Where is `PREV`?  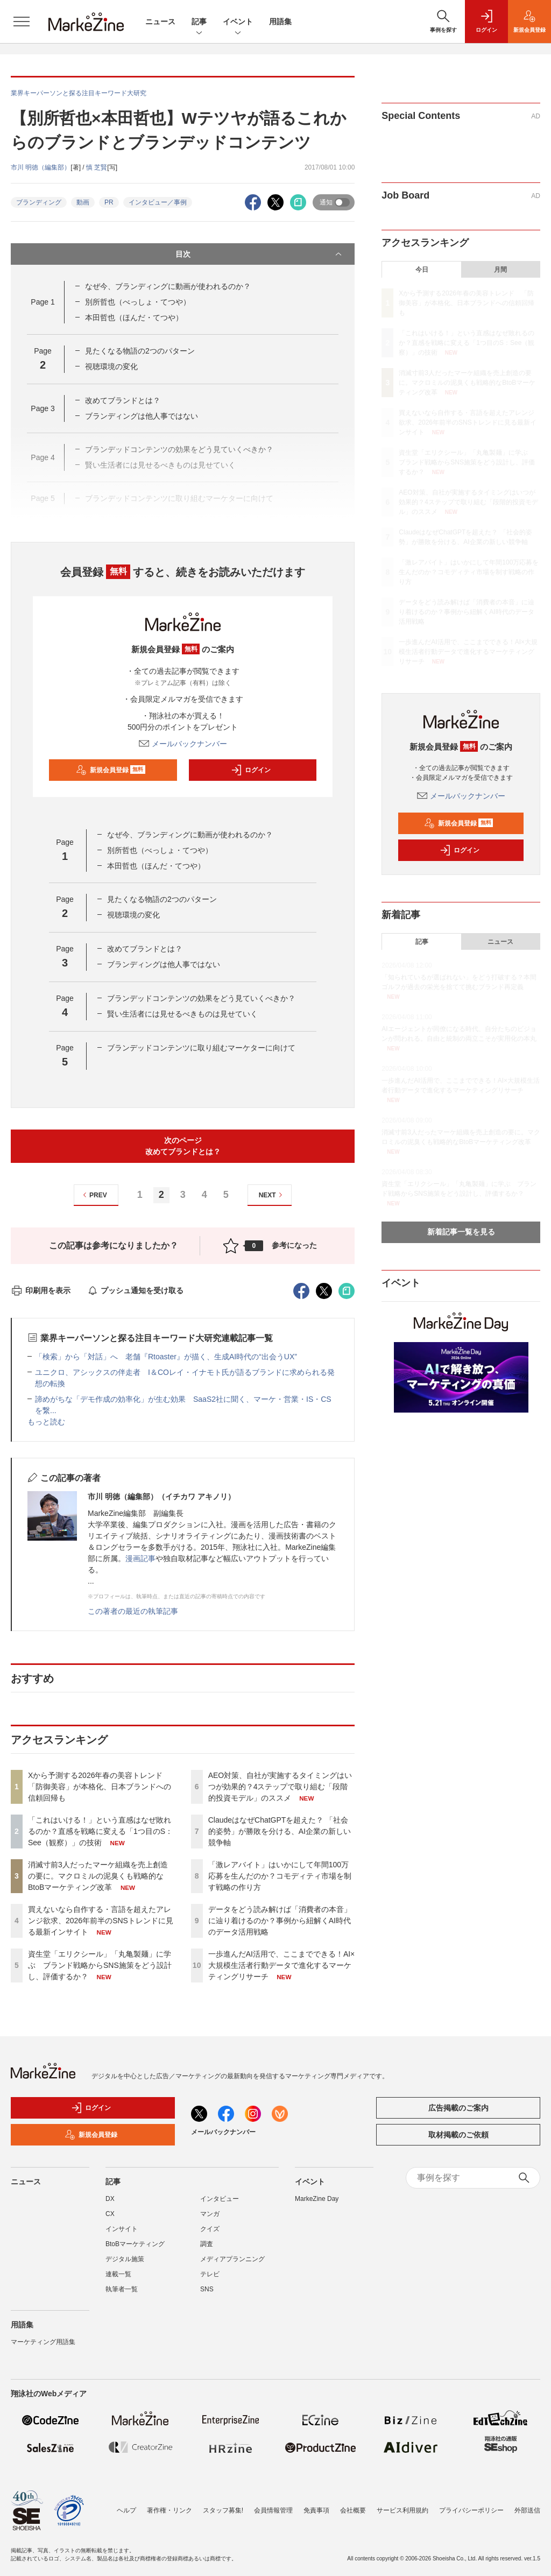
PREV is located at coordinates (93, 1194).